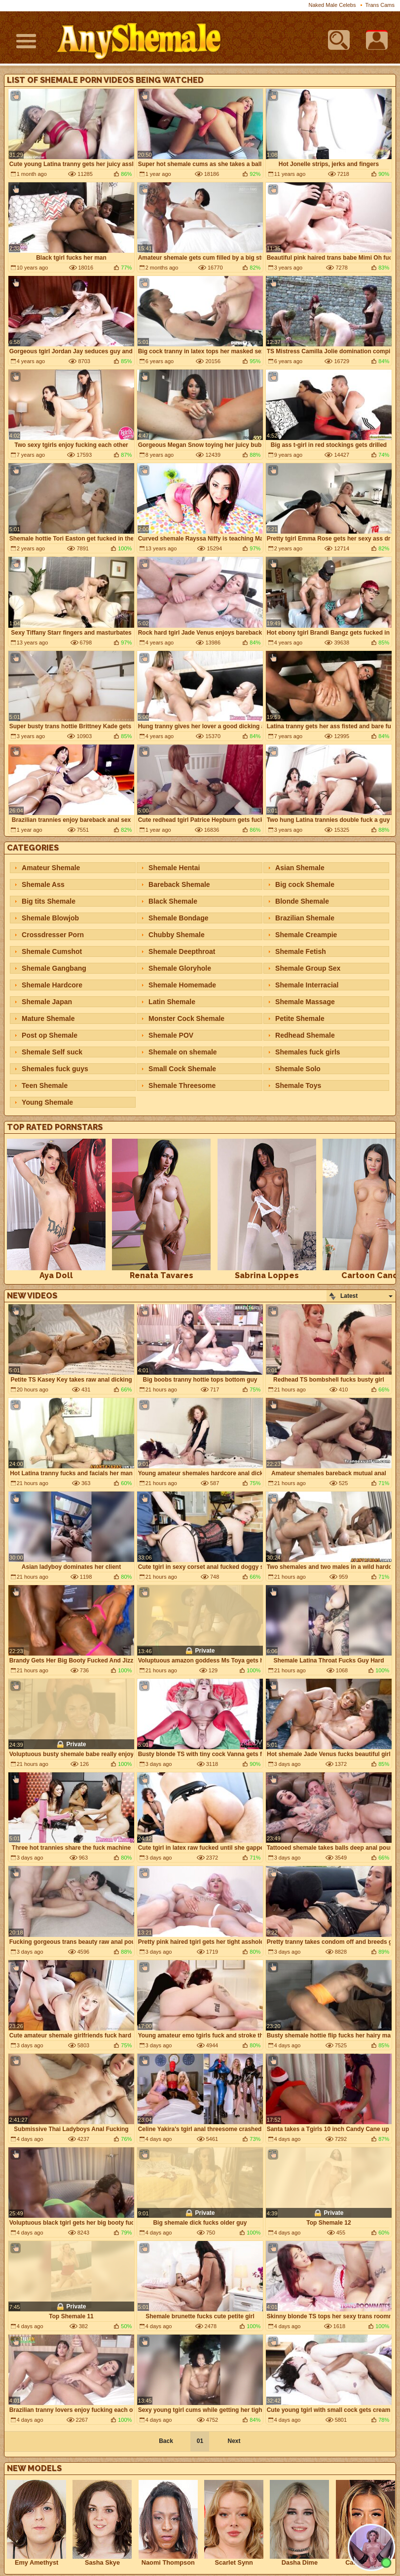 Image resolution: width=400 pixels, height=2576 pixels. Describe the element at coordinates (49, 1035) in the screenshot. I see `Post op Shemale` at that location.